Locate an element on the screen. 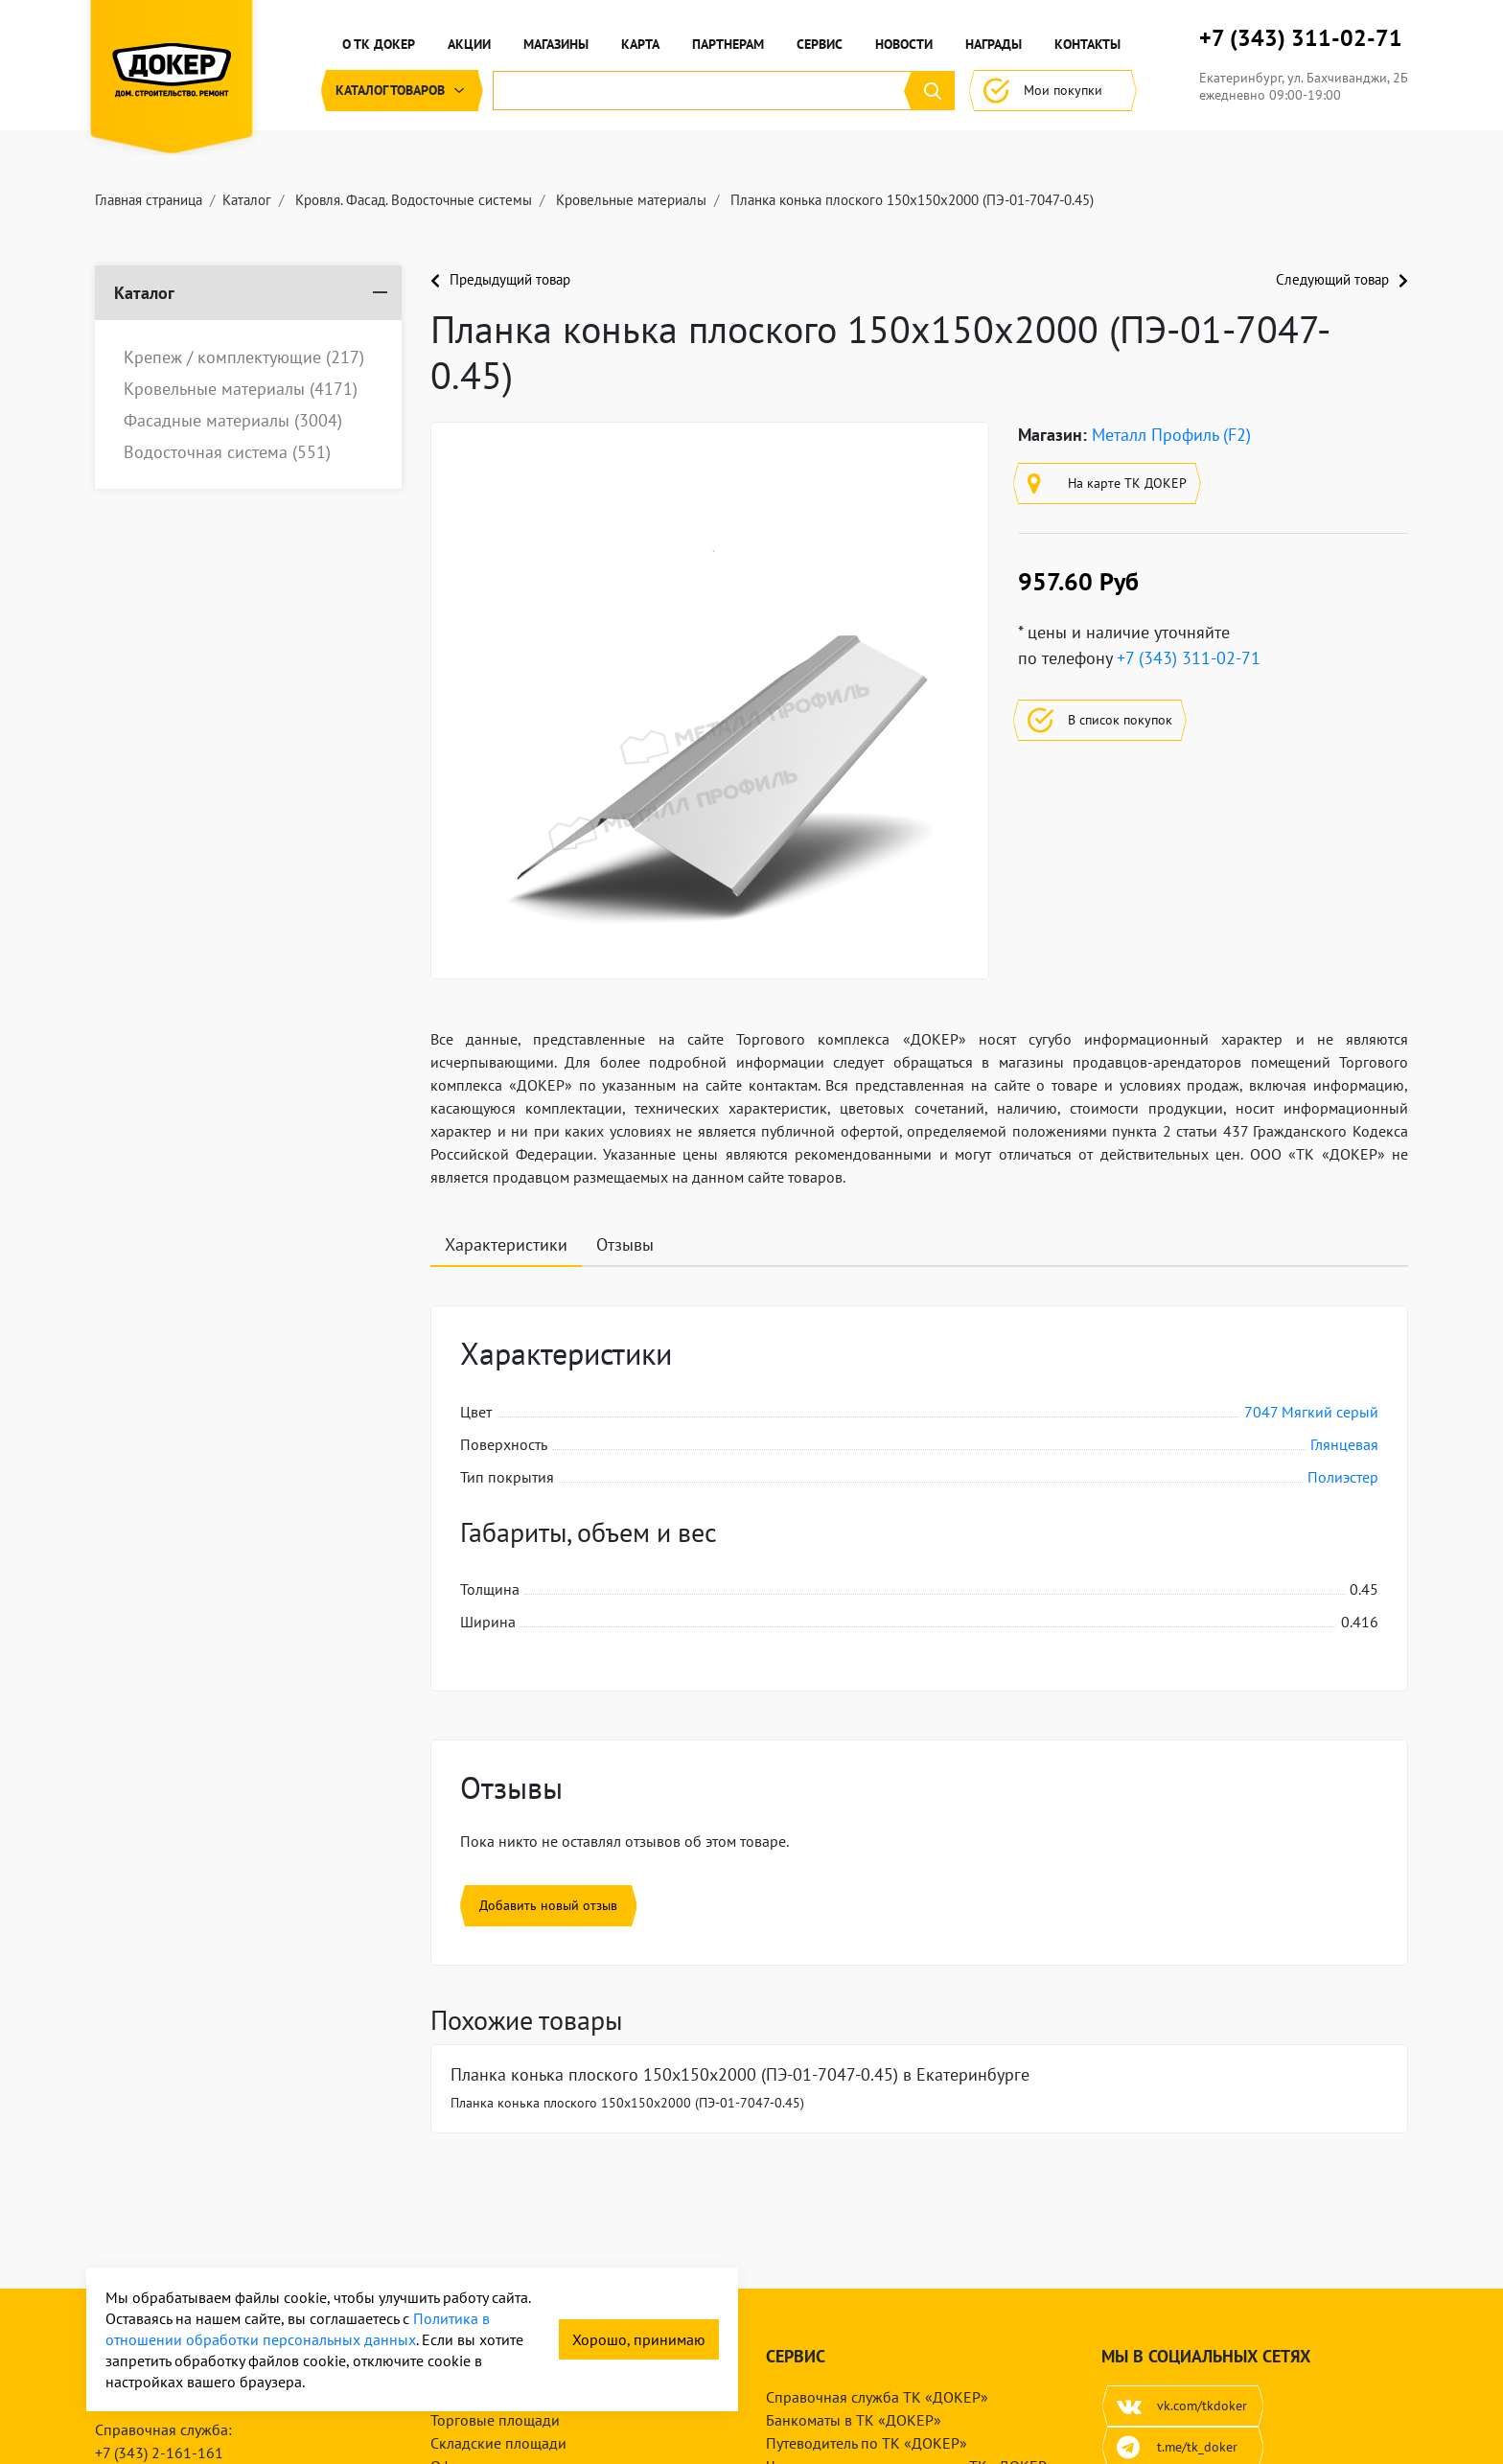 This screenshot has width=1503, height=2464. Торговые площади is located at coordinates (495, 2419).